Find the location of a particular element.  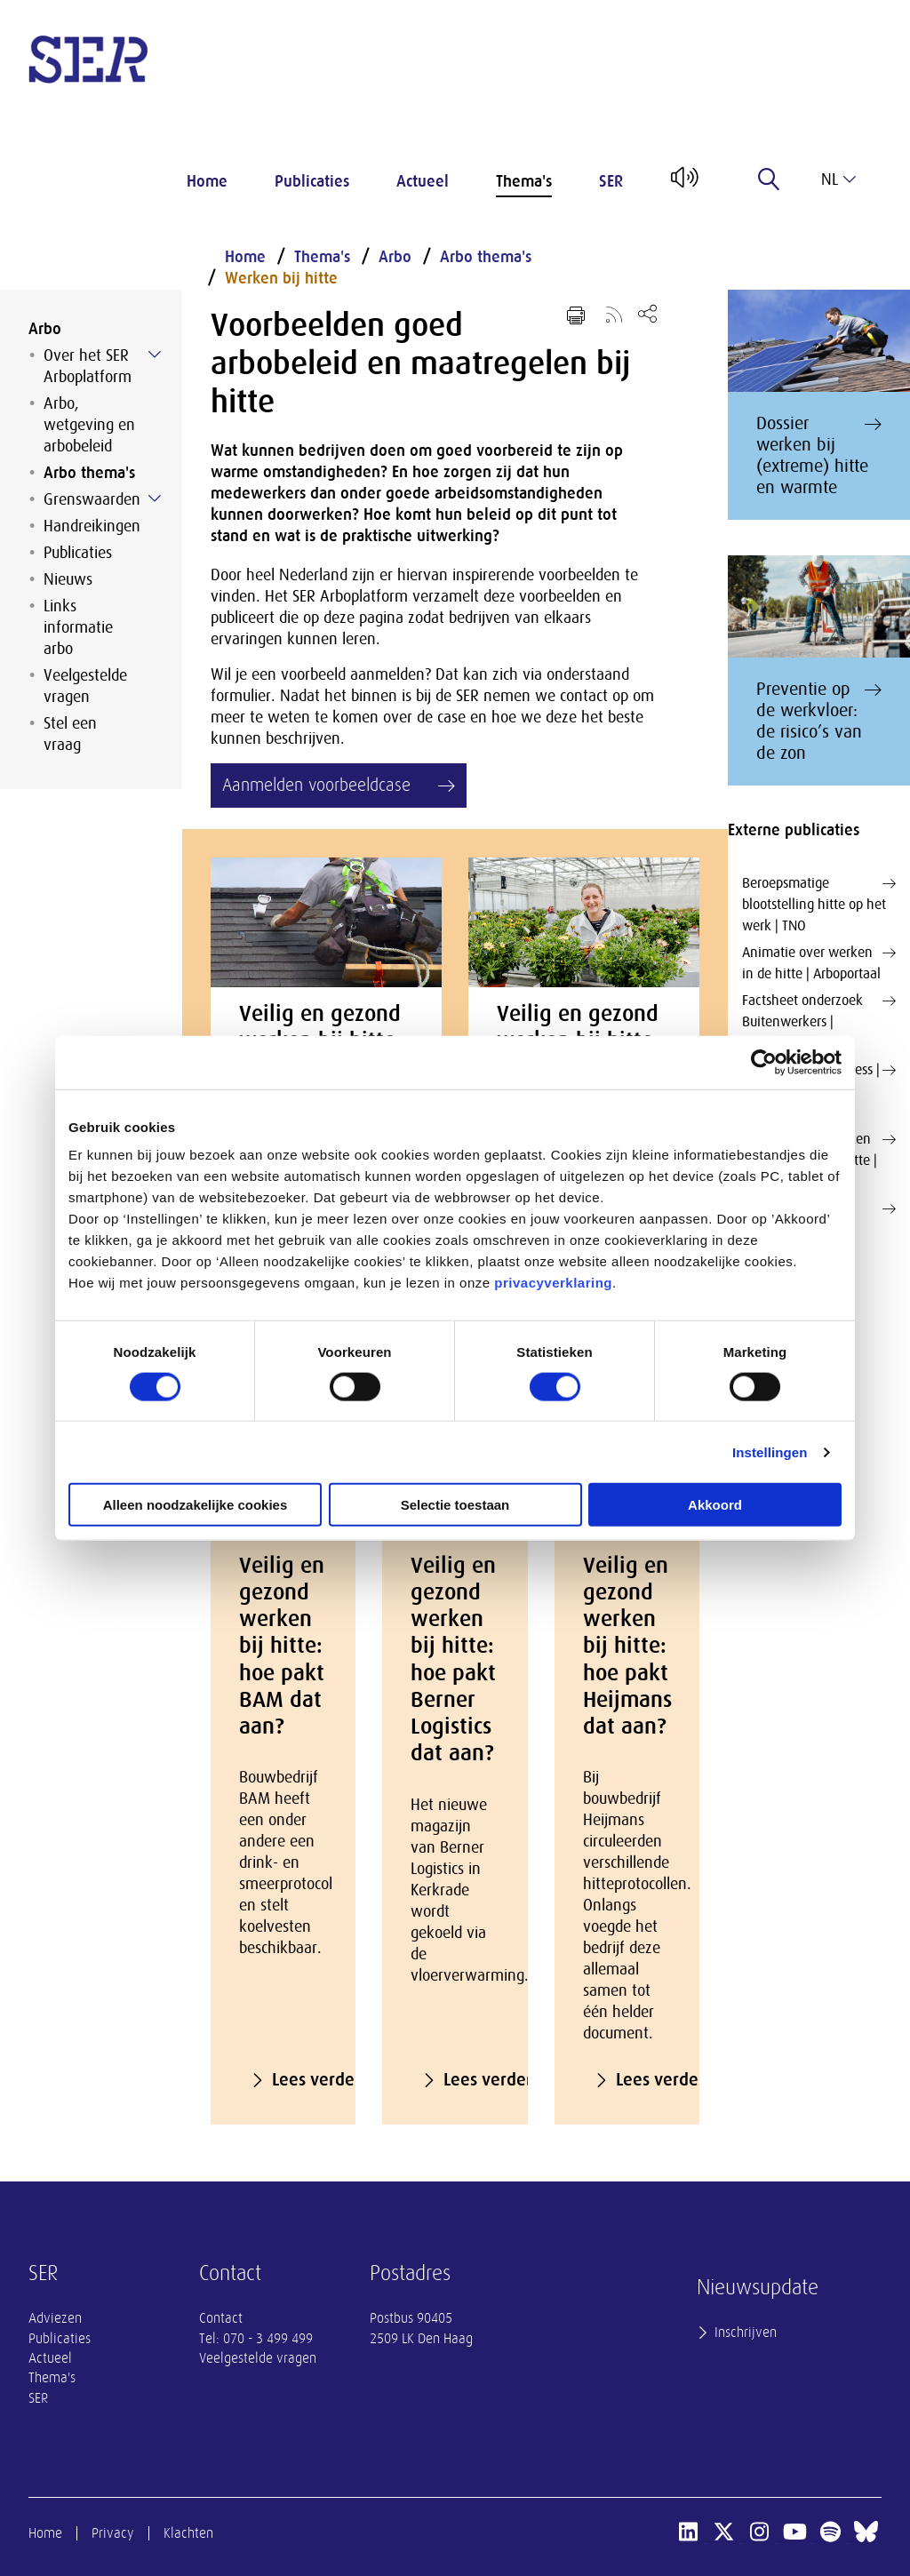

[Submenu voor Grenswaarden] is located at coordinates (155, 498).